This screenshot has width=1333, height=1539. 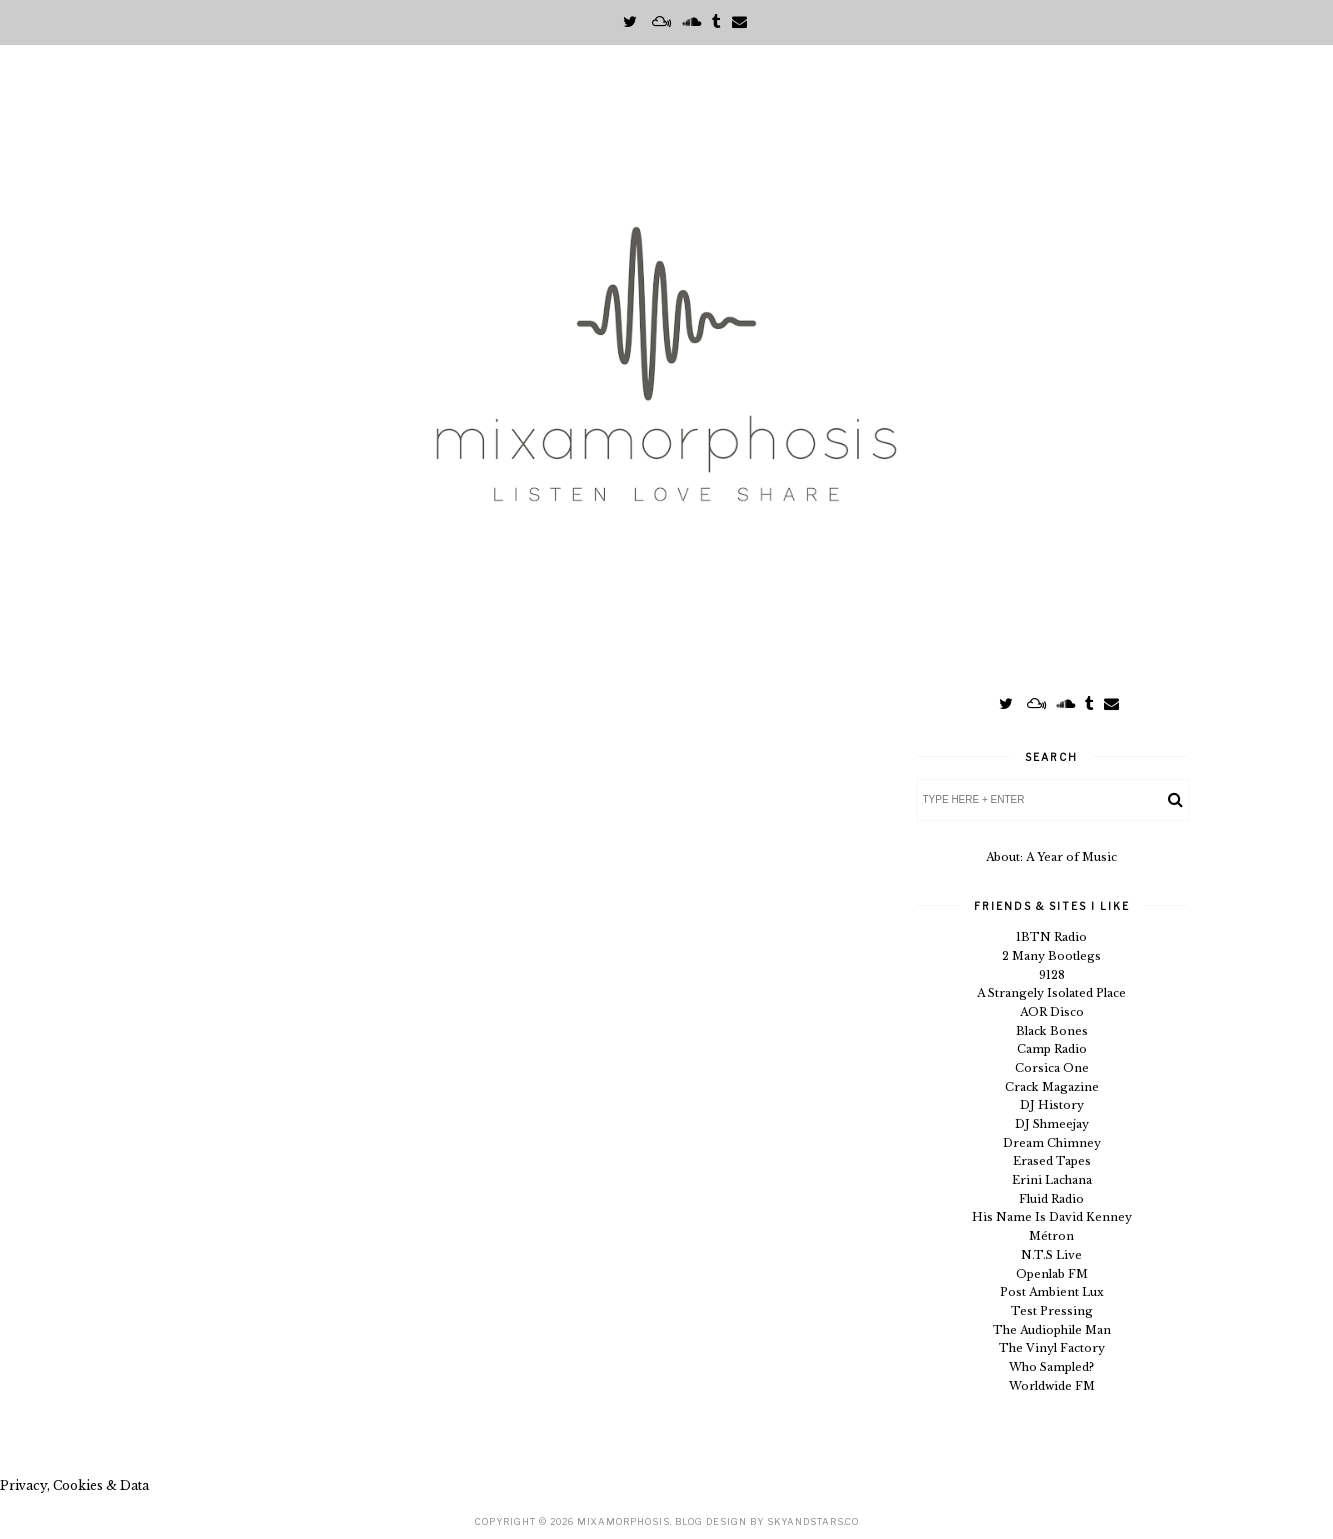 What do you see at coordinates (1052, 1348) in the screenshot?
I see `The Vinyl Factory` at bounding box center [1052, 1348].